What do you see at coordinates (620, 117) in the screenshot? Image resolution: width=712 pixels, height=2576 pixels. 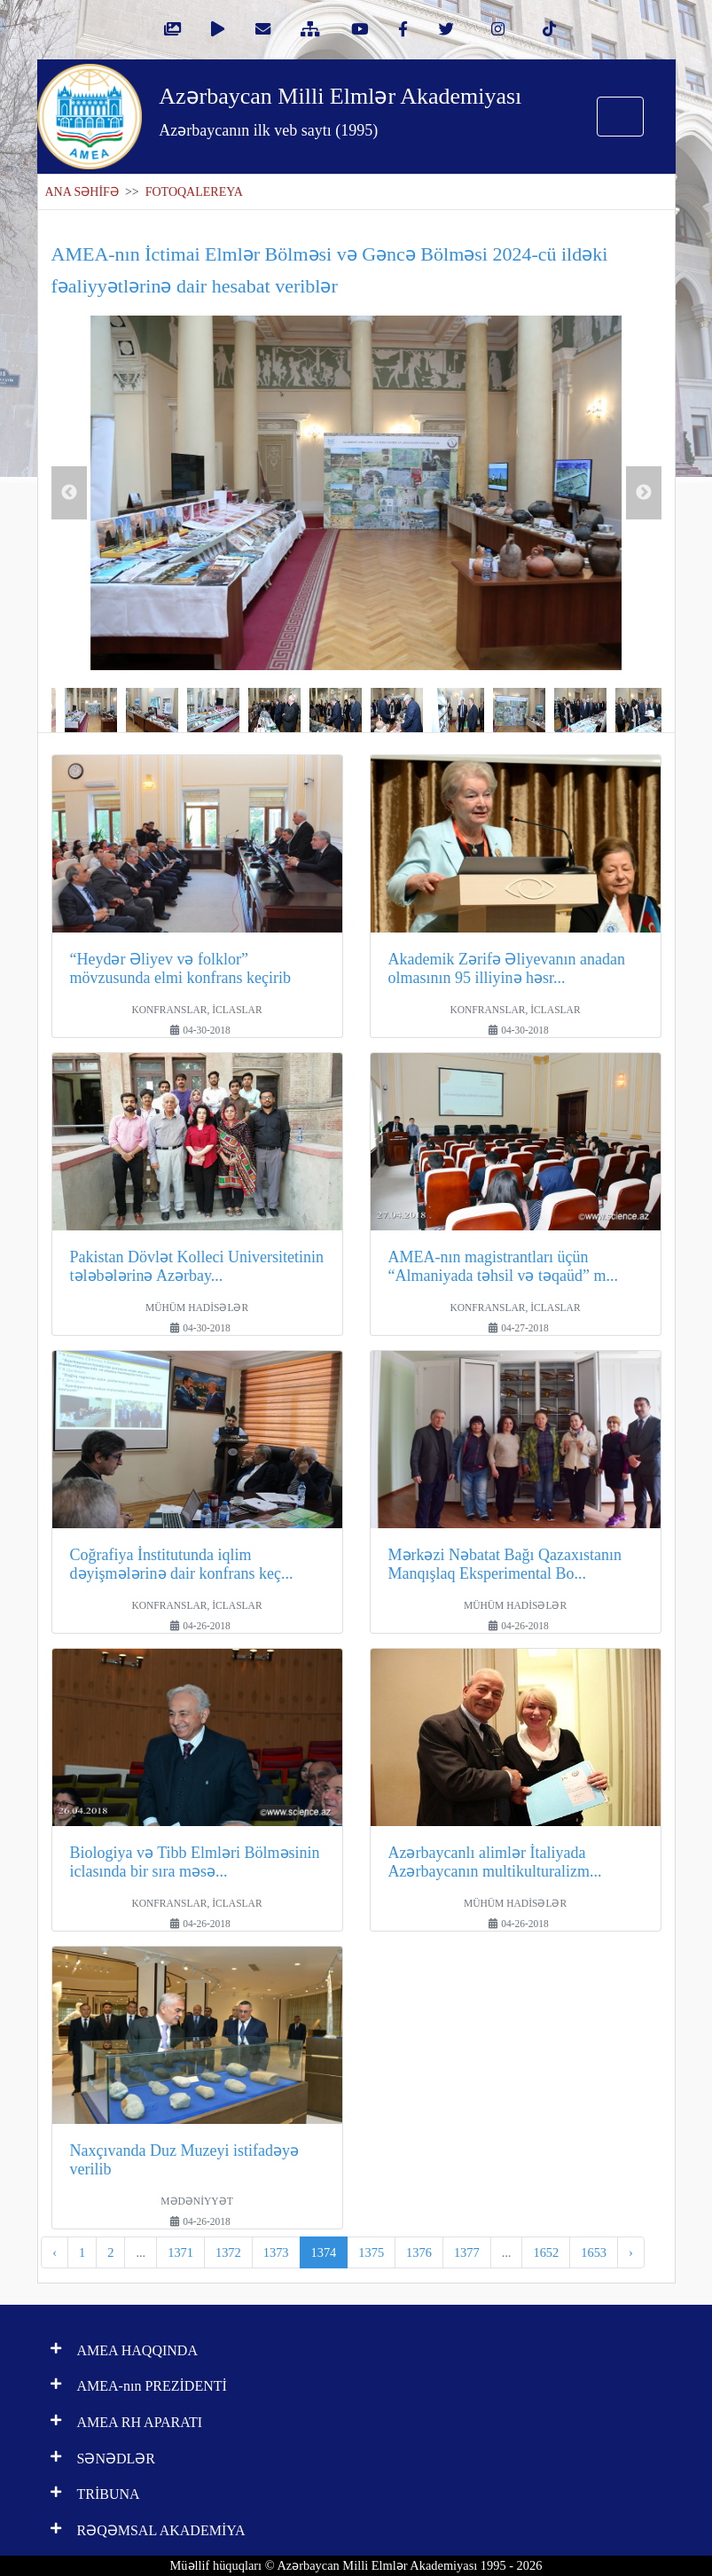 I see `[Toggle navigation]` at bounding box center [620, 117].